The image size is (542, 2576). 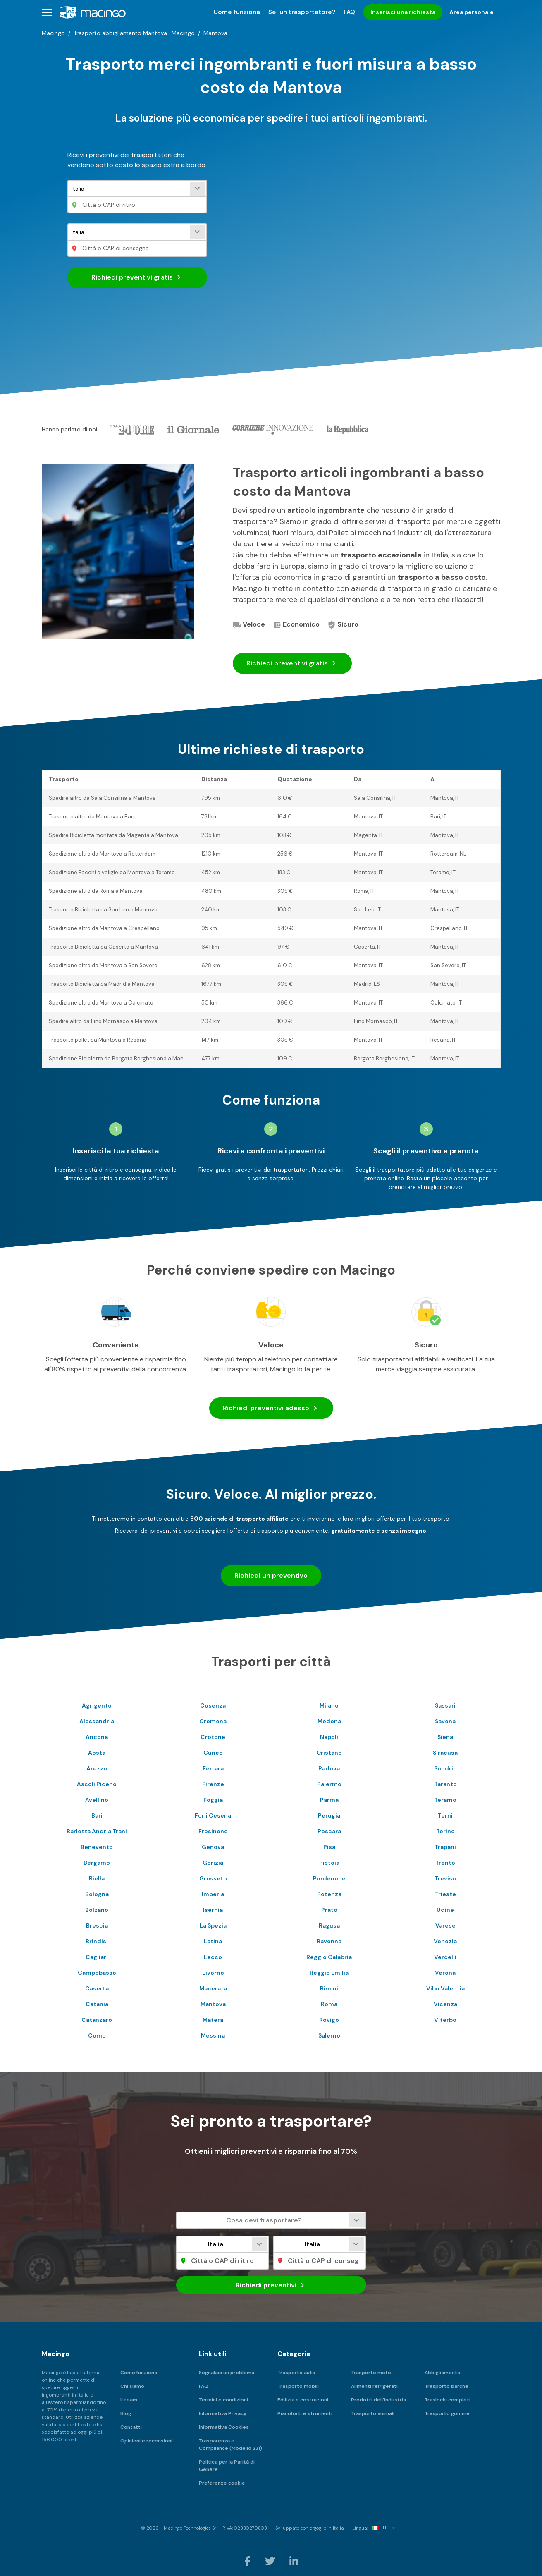 What do you see at coordinates (329, 1894) in the screenshot?
I see `Potenza` at bounding box center [329, 1894].